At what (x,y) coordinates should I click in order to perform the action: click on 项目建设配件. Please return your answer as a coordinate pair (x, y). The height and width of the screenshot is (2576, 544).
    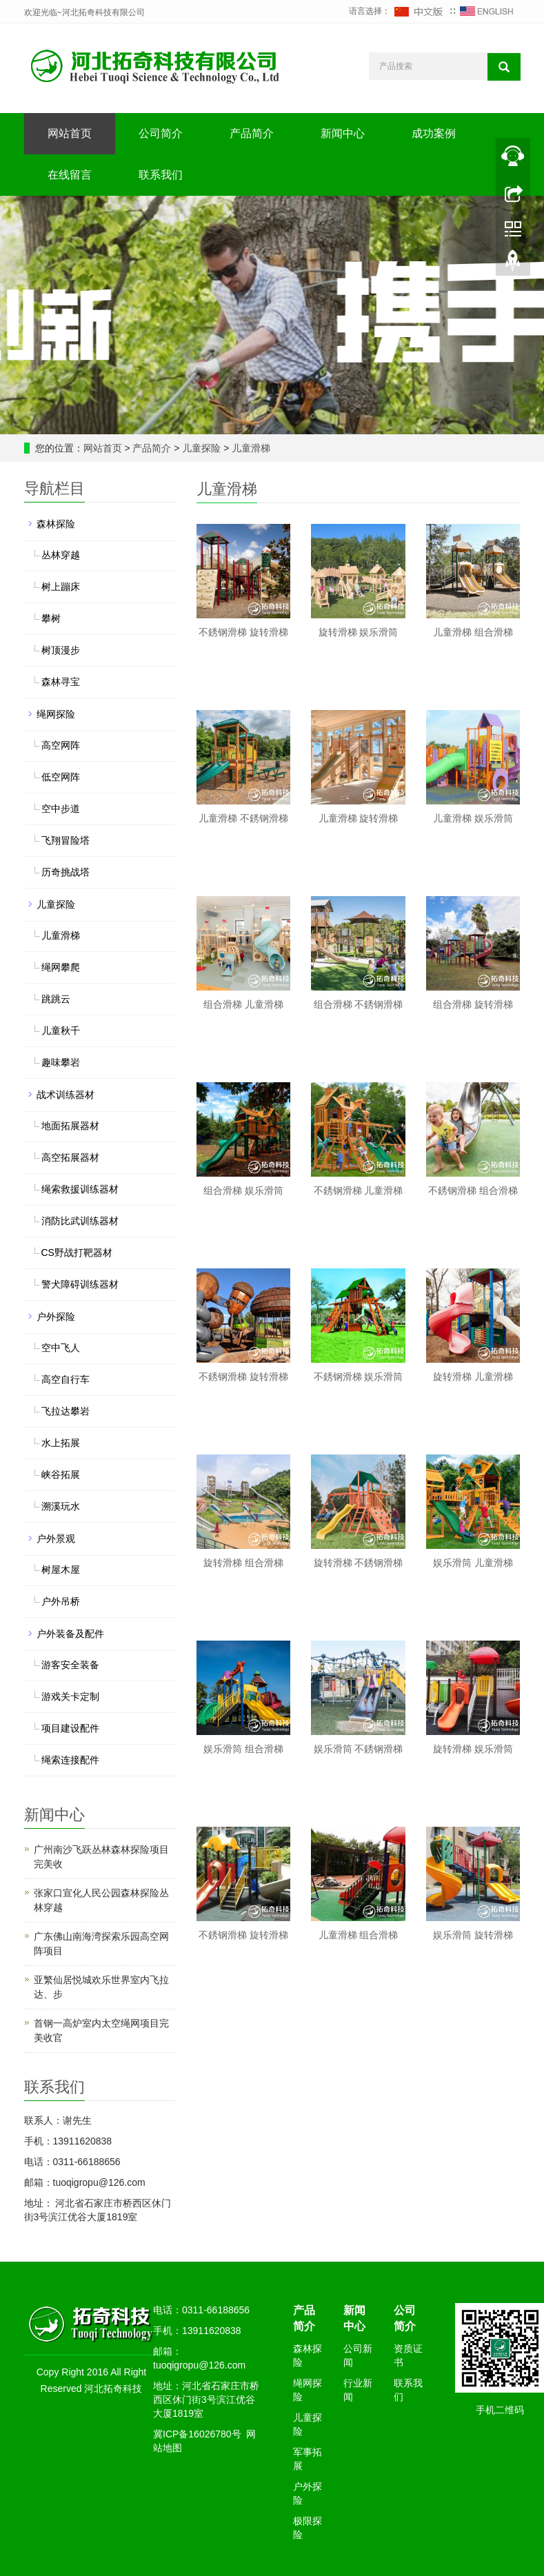
    Looking at the image, I should click on (70, 1728).